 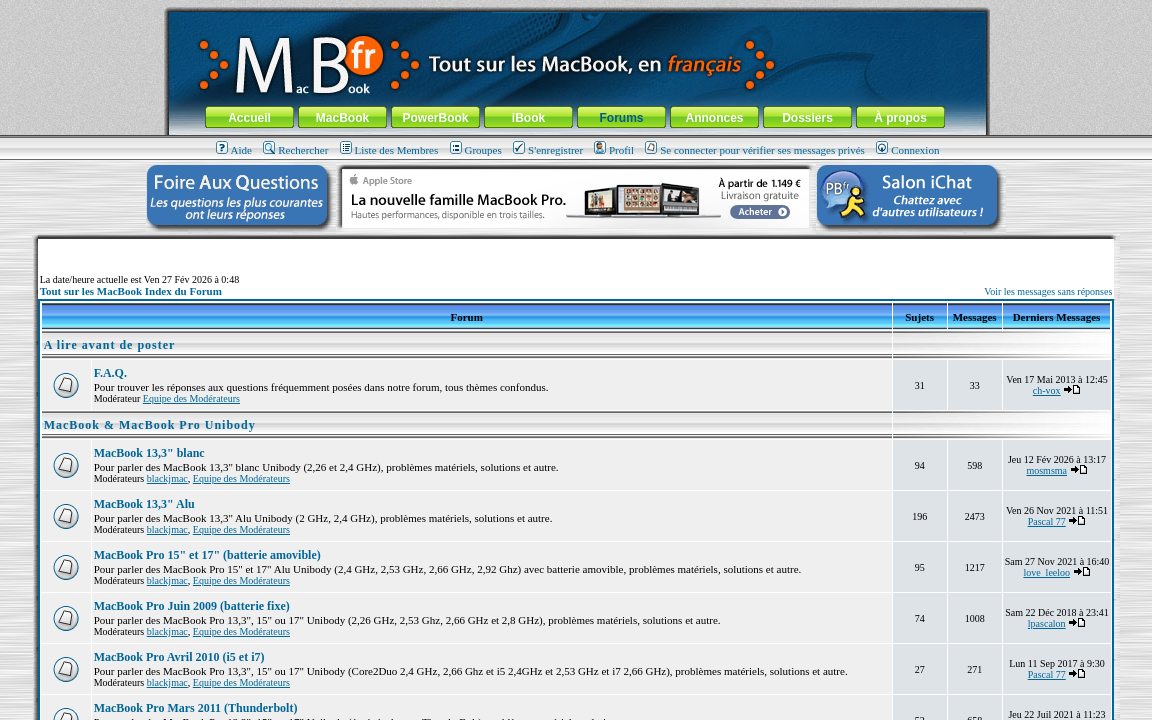 What do you see at coordinates (755, 150) in the screenshot?
I see `Se connecter pour vérifier ses messages privés` at bounding box center [755, 150].